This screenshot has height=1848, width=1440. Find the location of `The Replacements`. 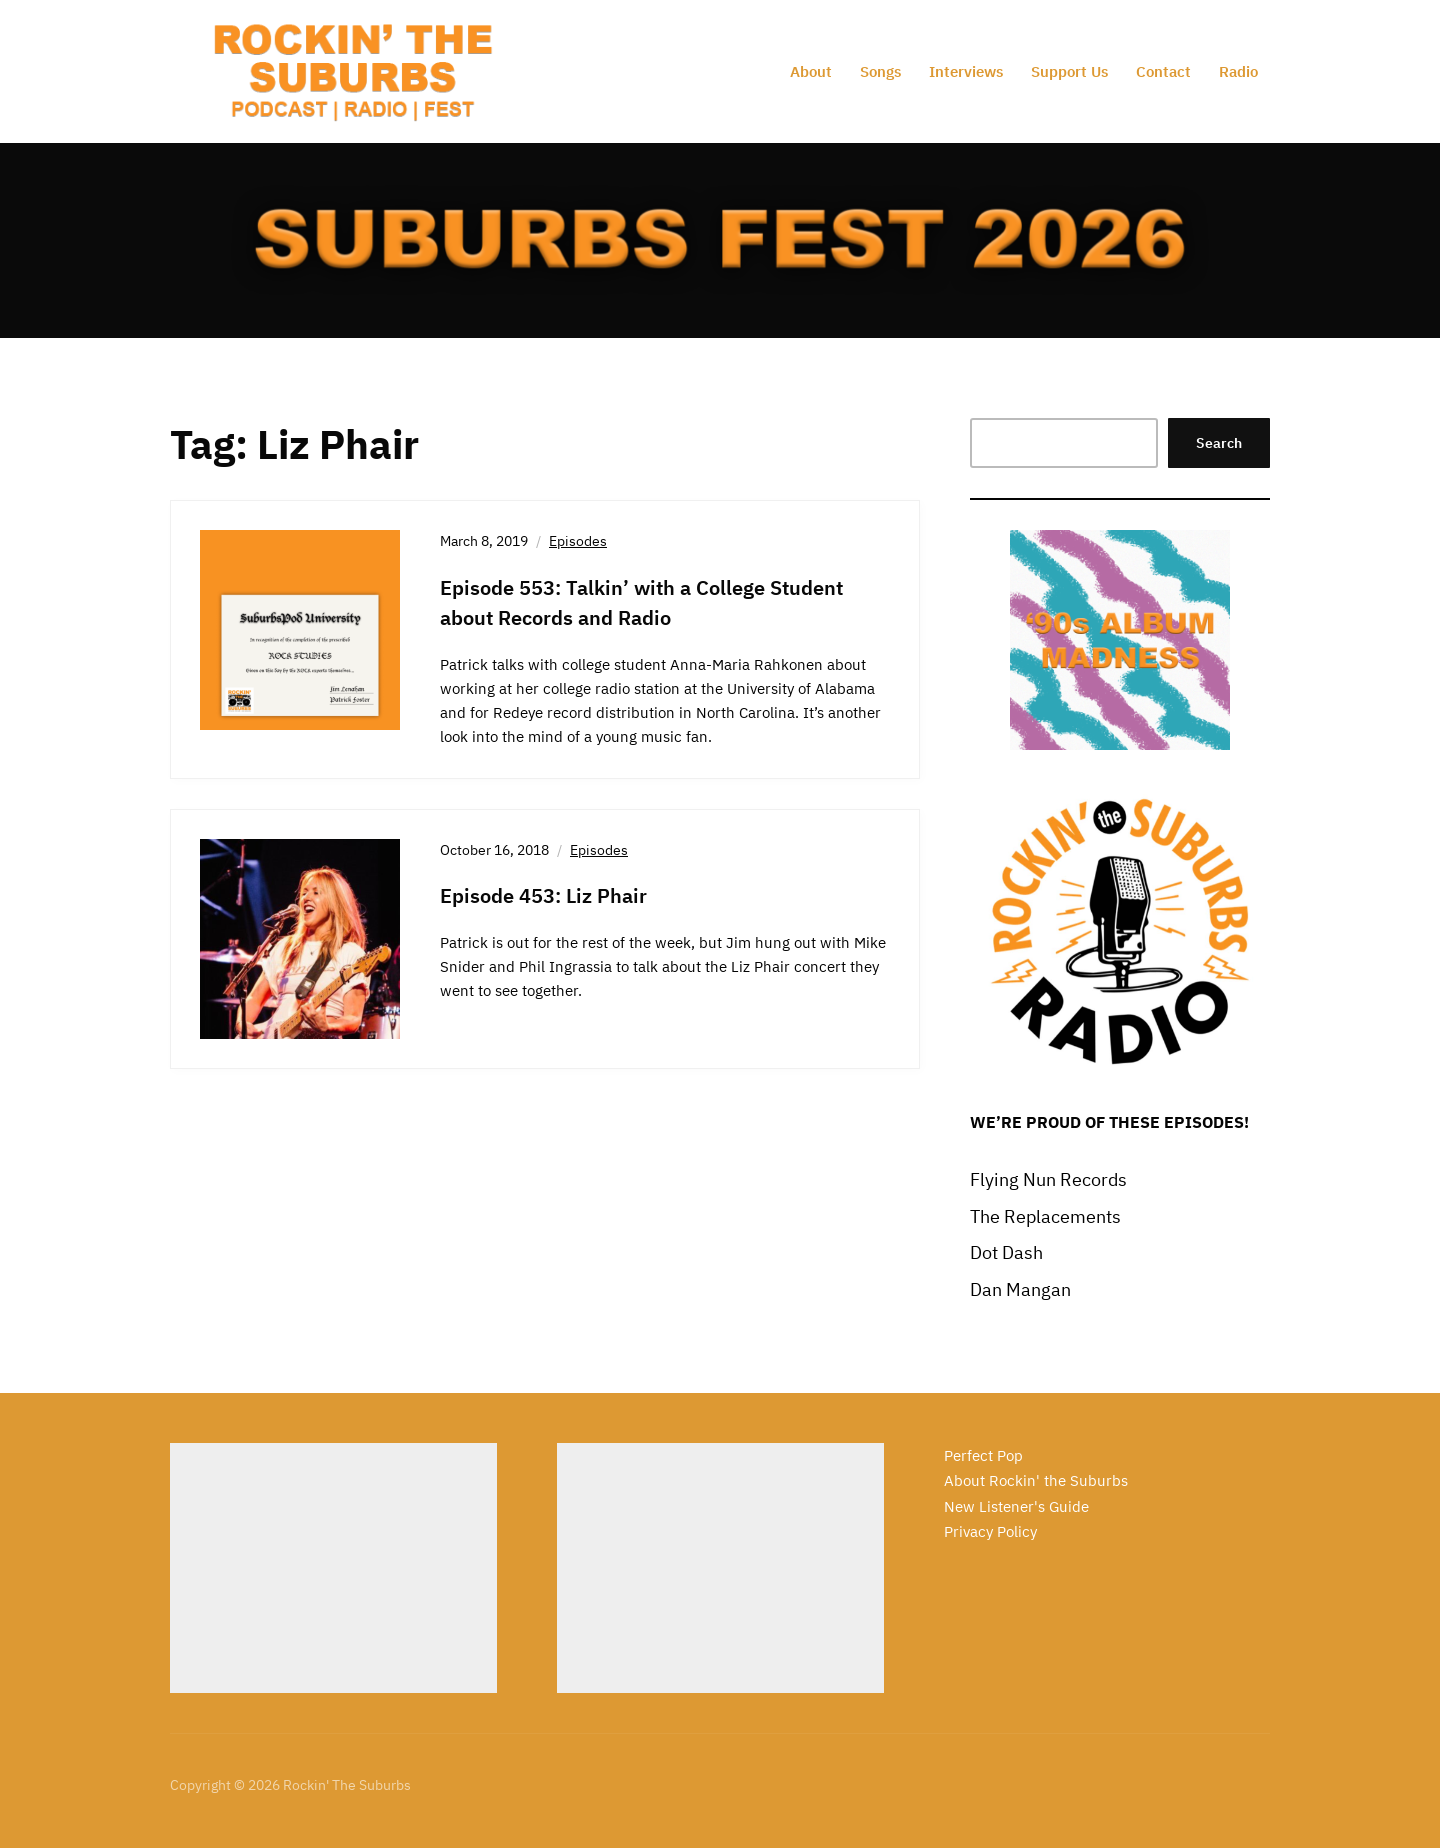

The Replacements is located at coordinates (1045, 1216).